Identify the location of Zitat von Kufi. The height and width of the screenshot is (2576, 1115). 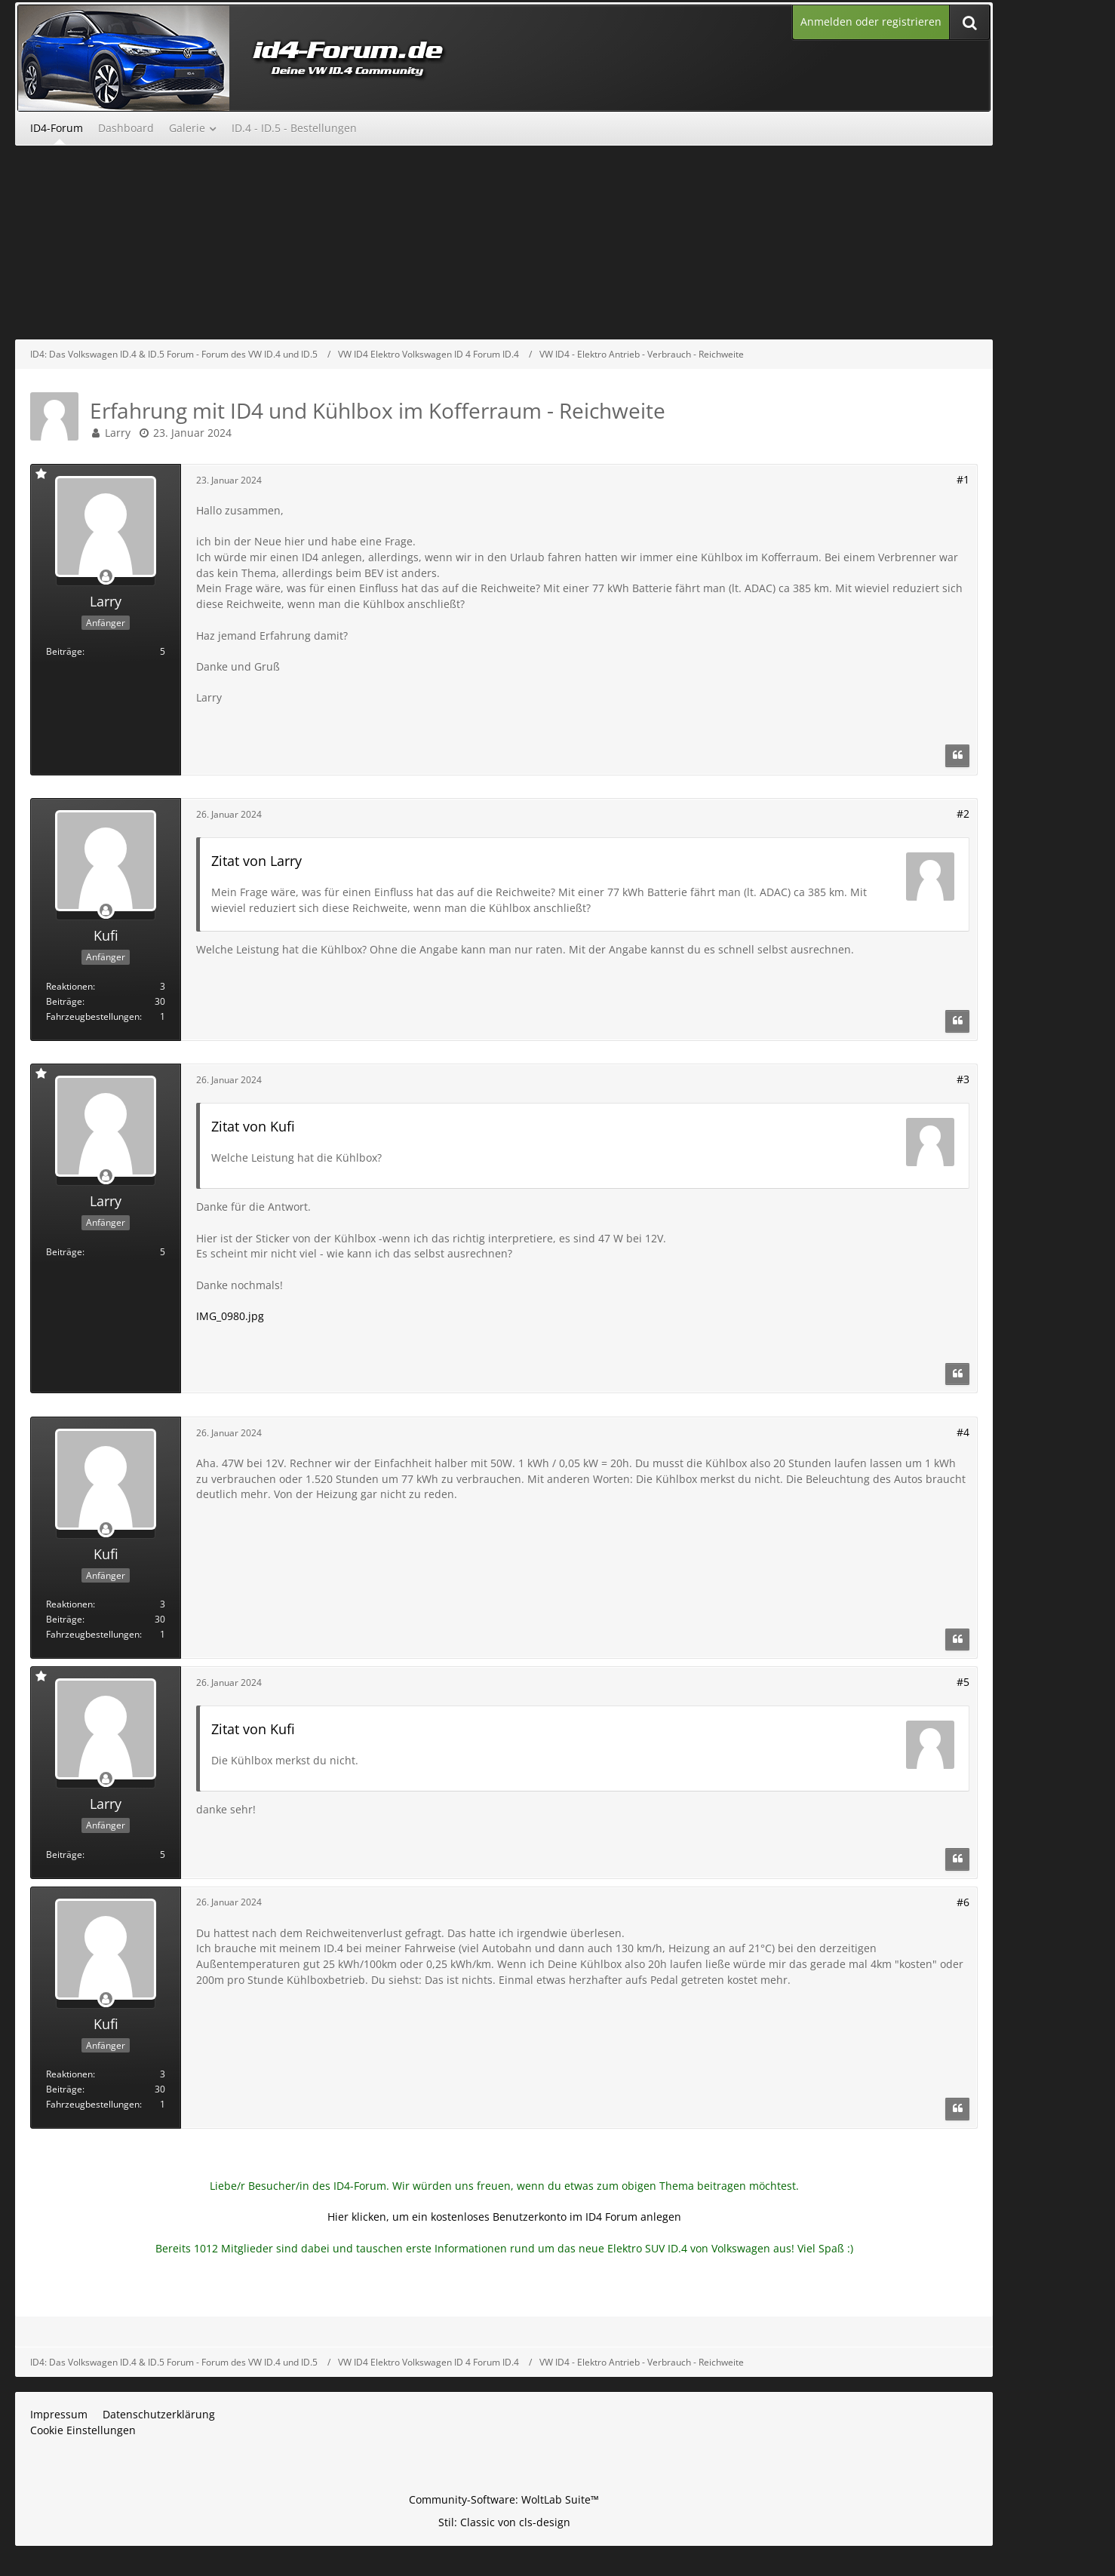
(253, 1126).